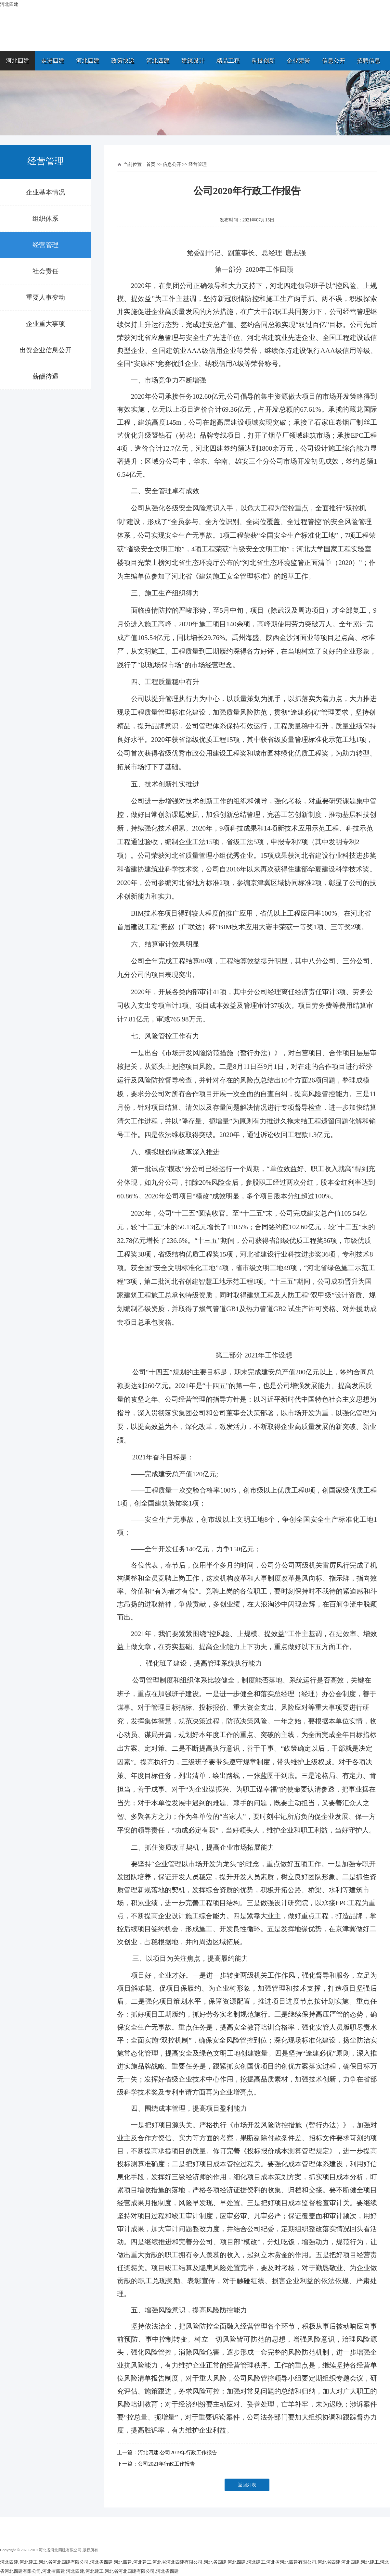 This screenshot has width=390, height=2576. Describe the element at coordinates (247, 2484) in the screenshot. I see `返回列表` at that location.